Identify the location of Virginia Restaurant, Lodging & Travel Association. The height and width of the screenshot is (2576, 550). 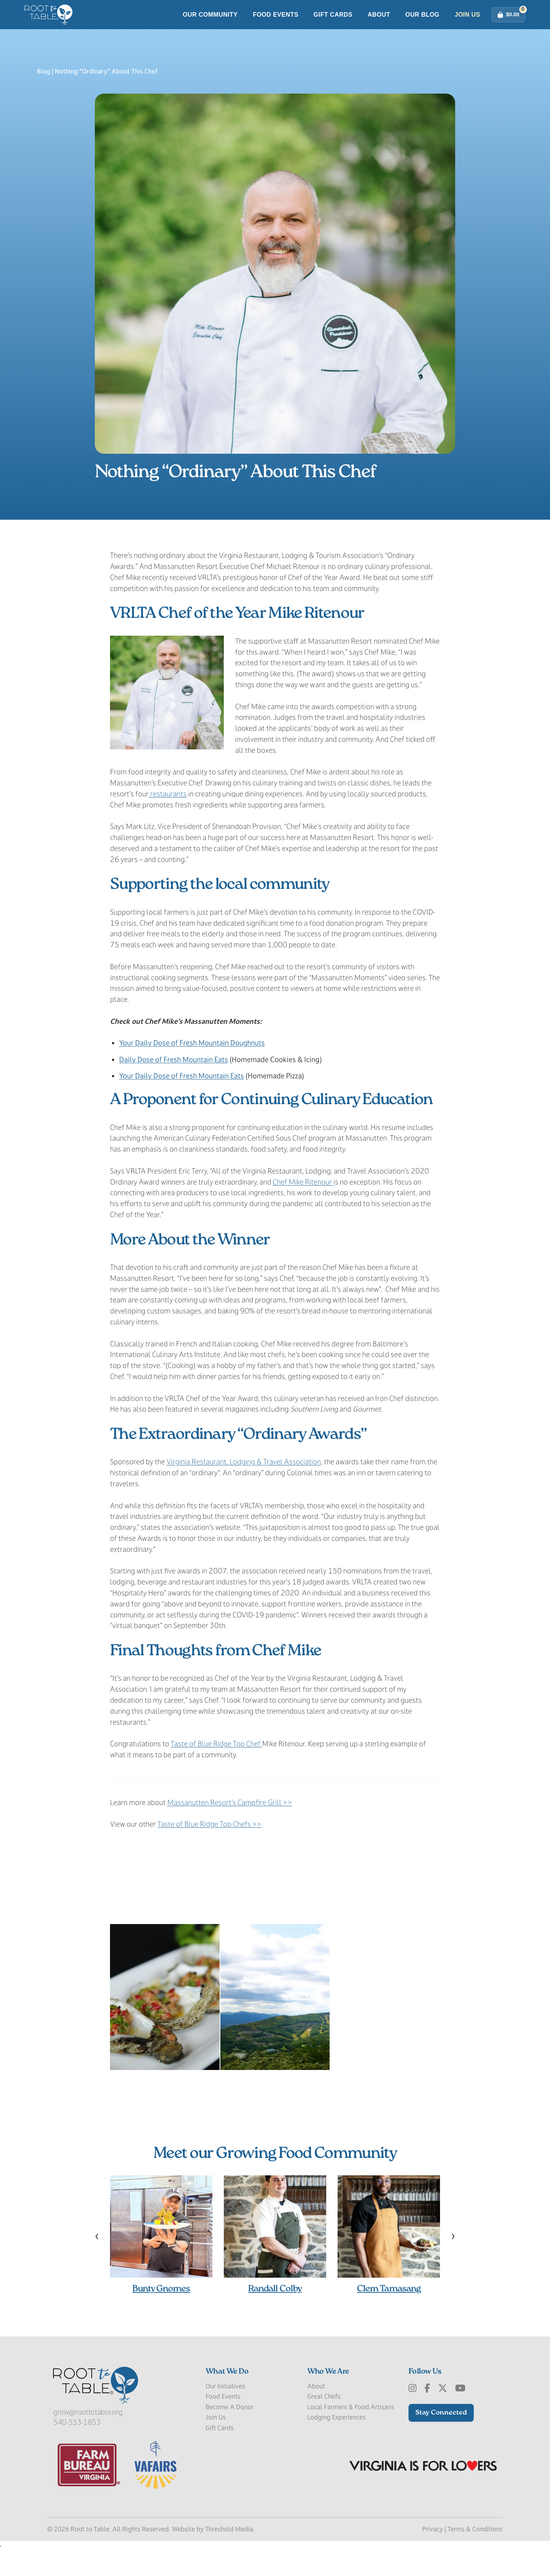
(244, 1488).